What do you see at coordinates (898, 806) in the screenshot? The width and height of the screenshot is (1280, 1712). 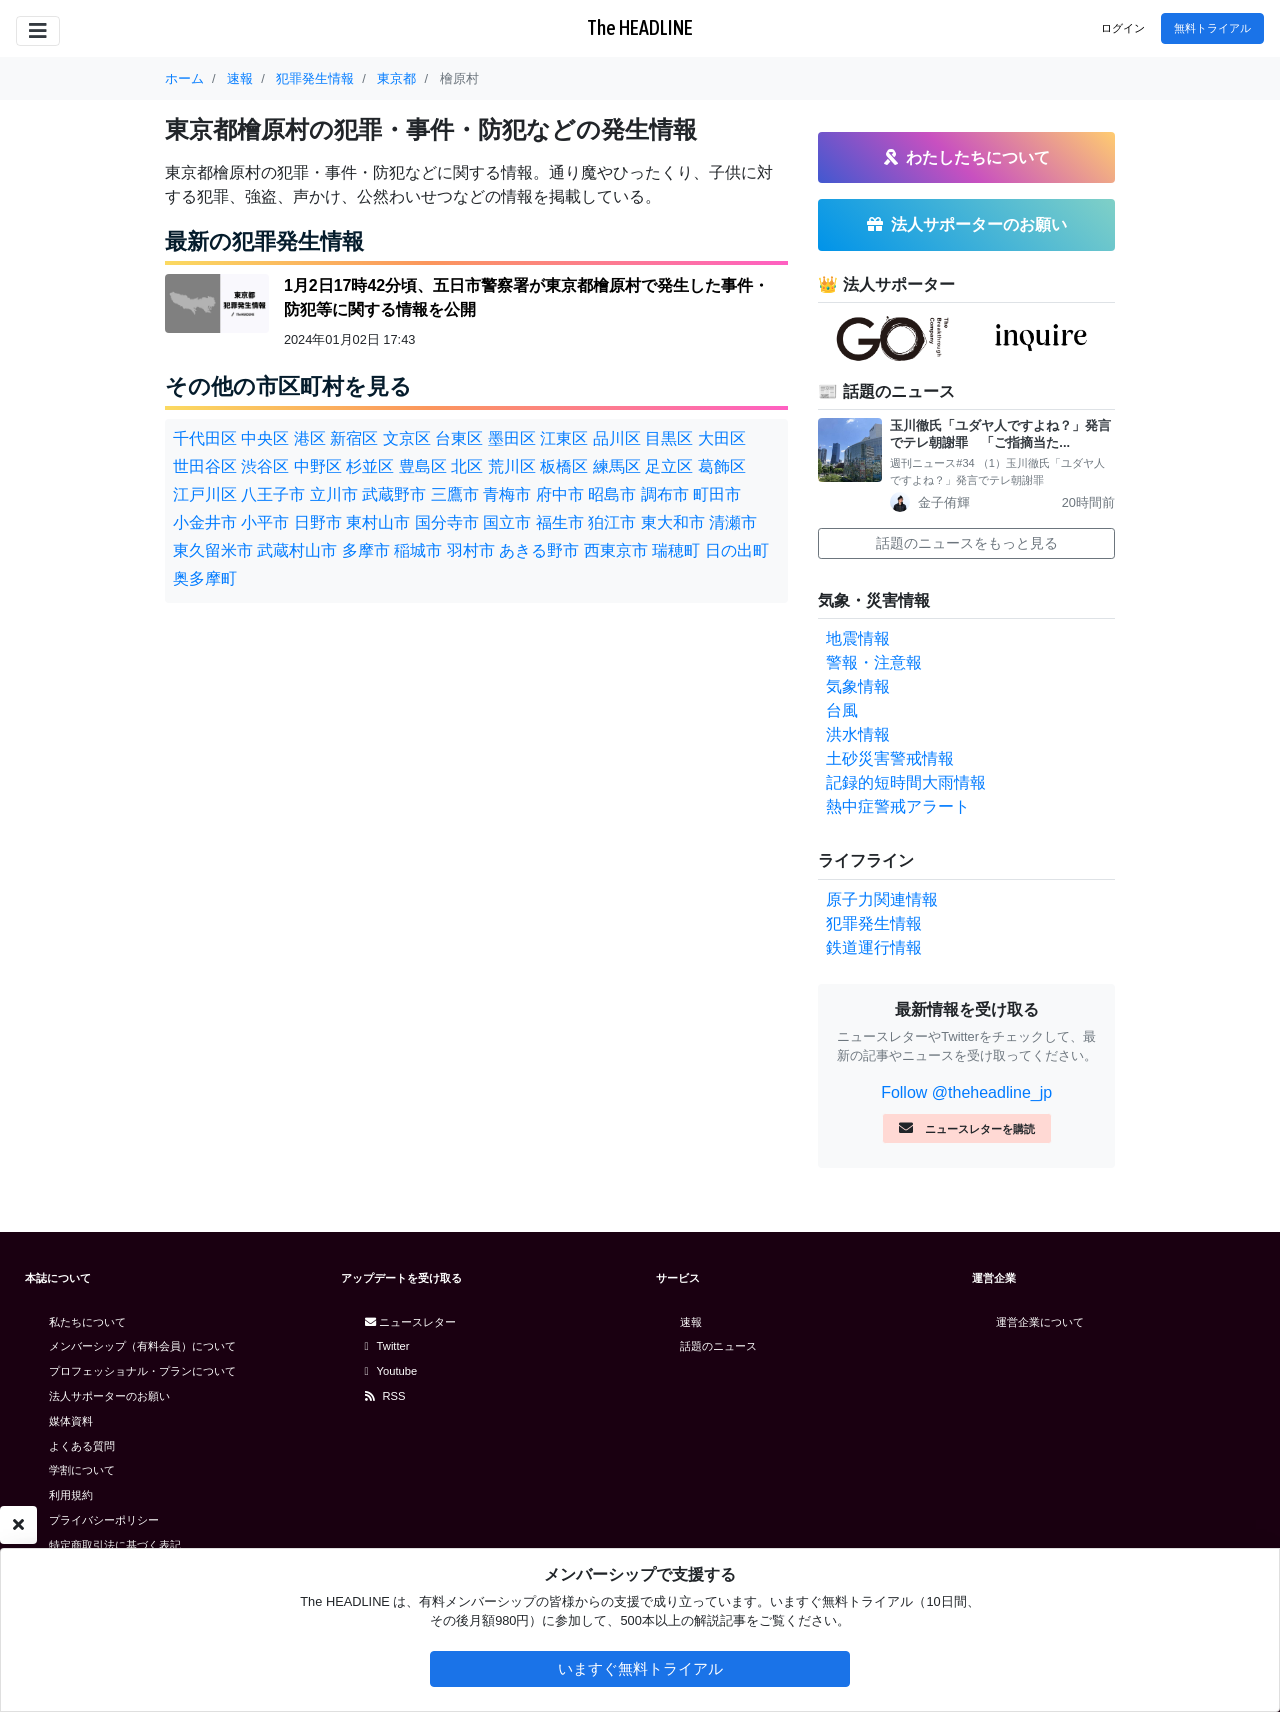 I see `熱中症警戒アラート` at bounding box center [898, 806].